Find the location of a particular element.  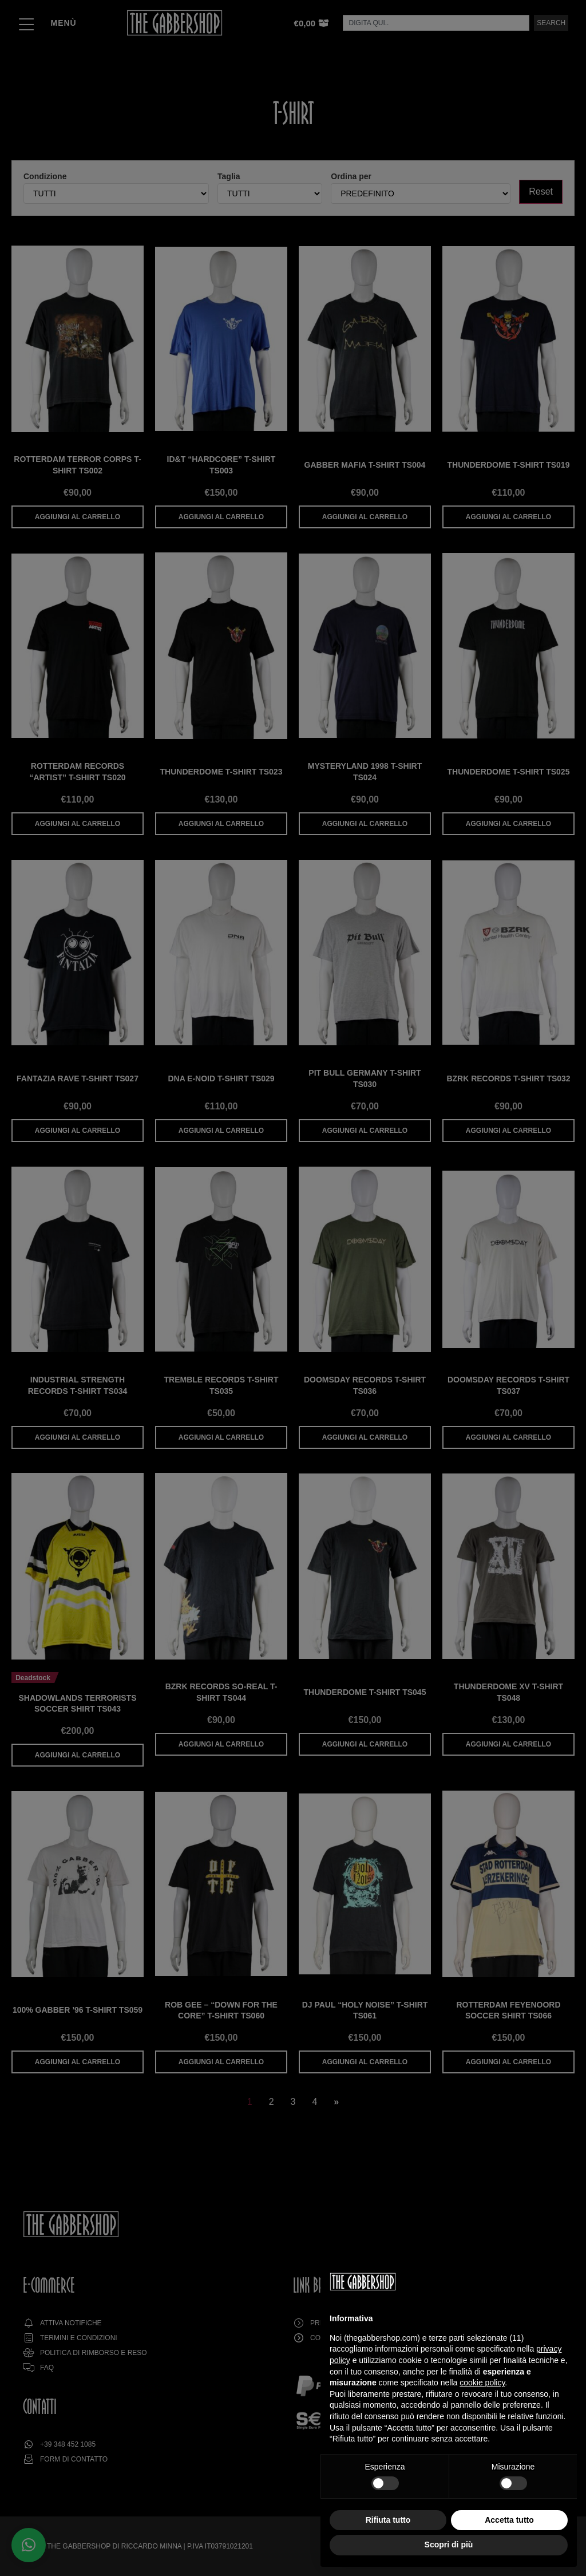

cookie policy [button] is located at coordinates (482, 2382).